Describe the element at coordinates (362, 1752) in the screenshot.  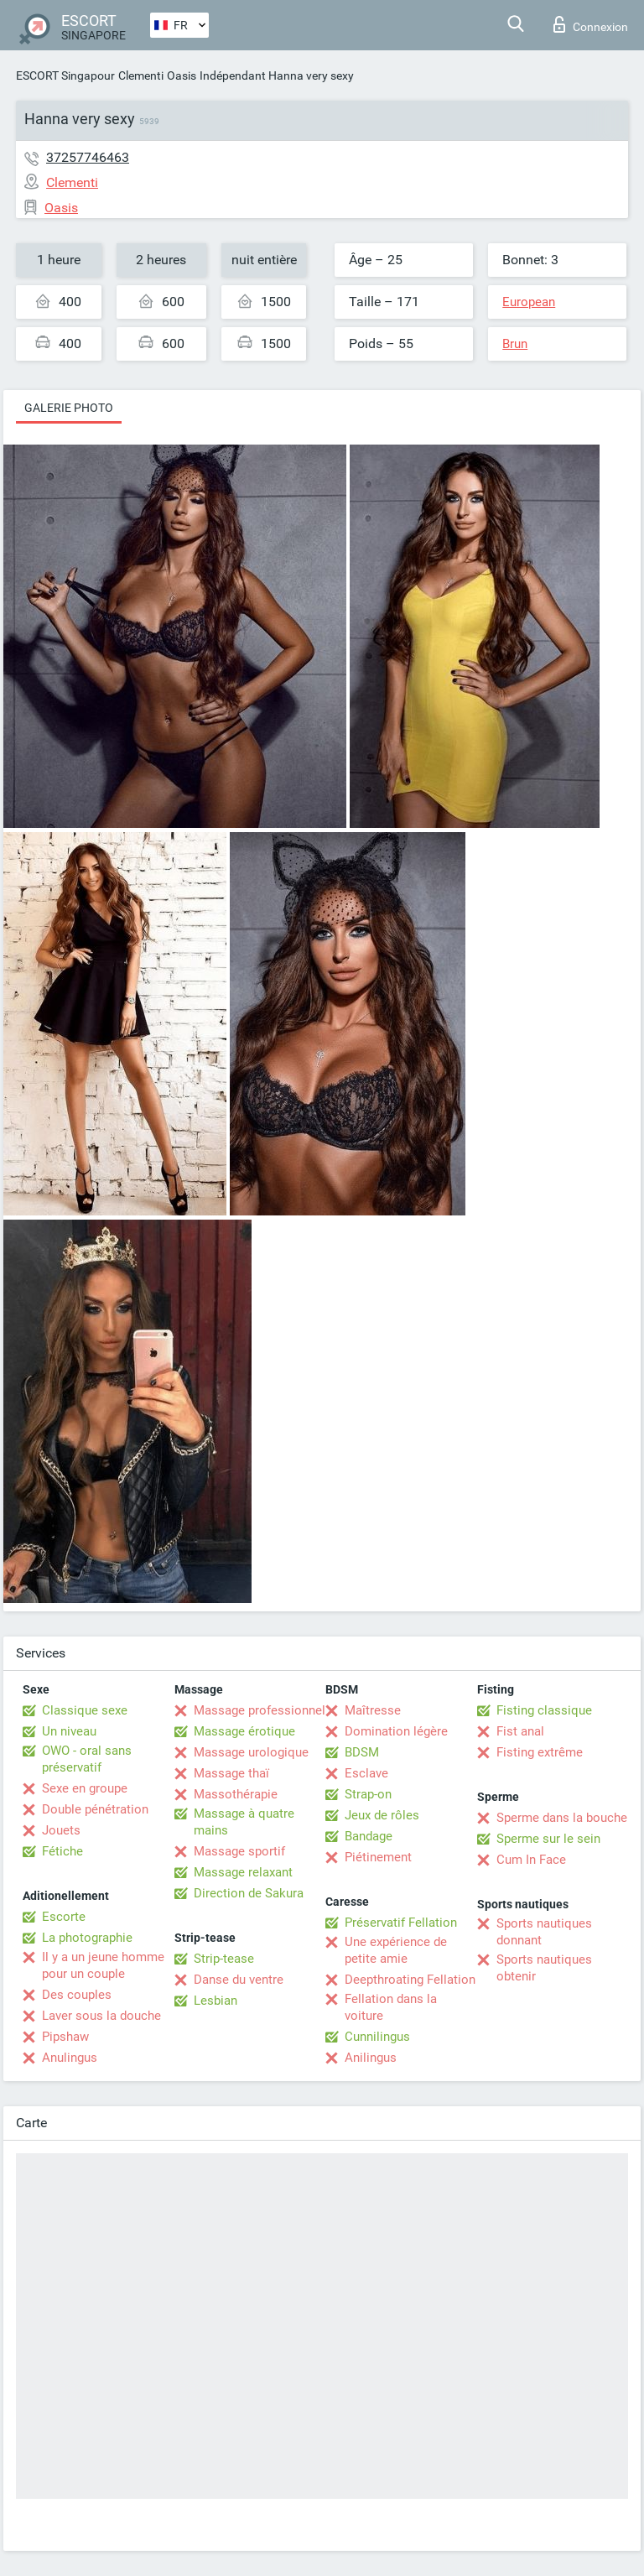
I see `BDSM` at that location.